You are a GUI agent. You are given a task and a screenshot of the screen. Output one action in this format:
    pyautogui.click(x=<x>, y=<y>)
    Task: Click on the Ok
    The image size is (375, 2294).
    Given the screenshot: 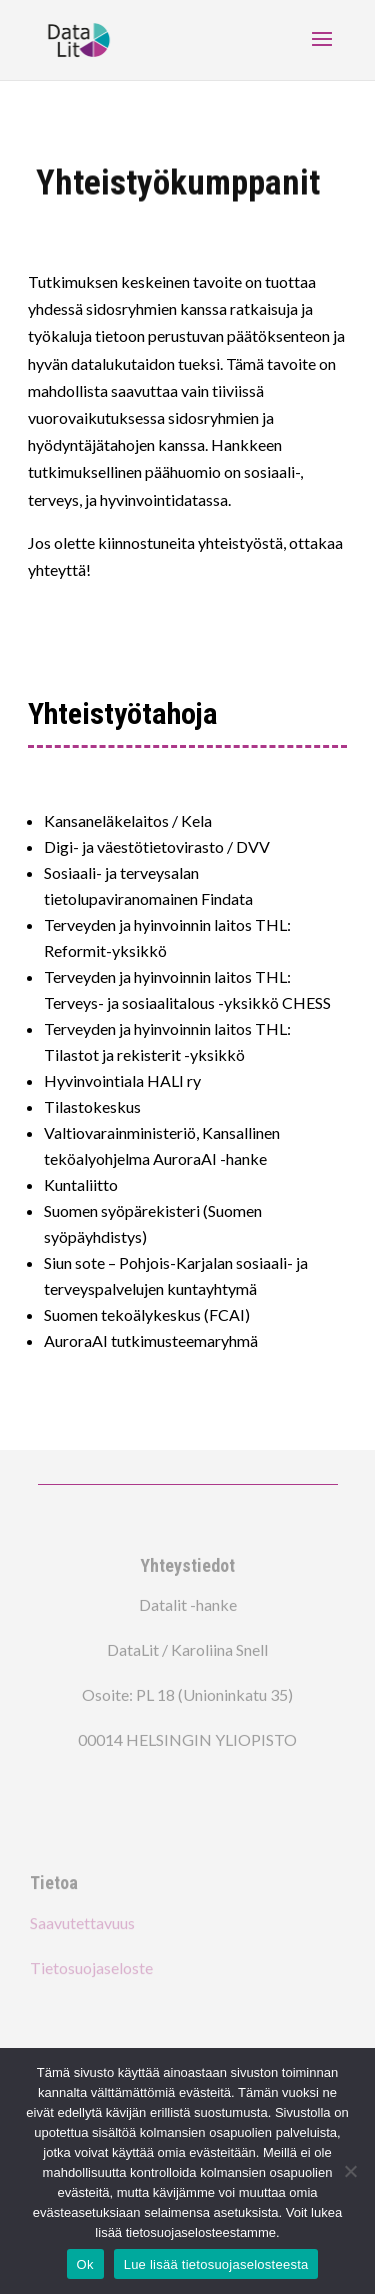 What is the action you would take?
    pyautogui.click(x=85, y=2264)
    